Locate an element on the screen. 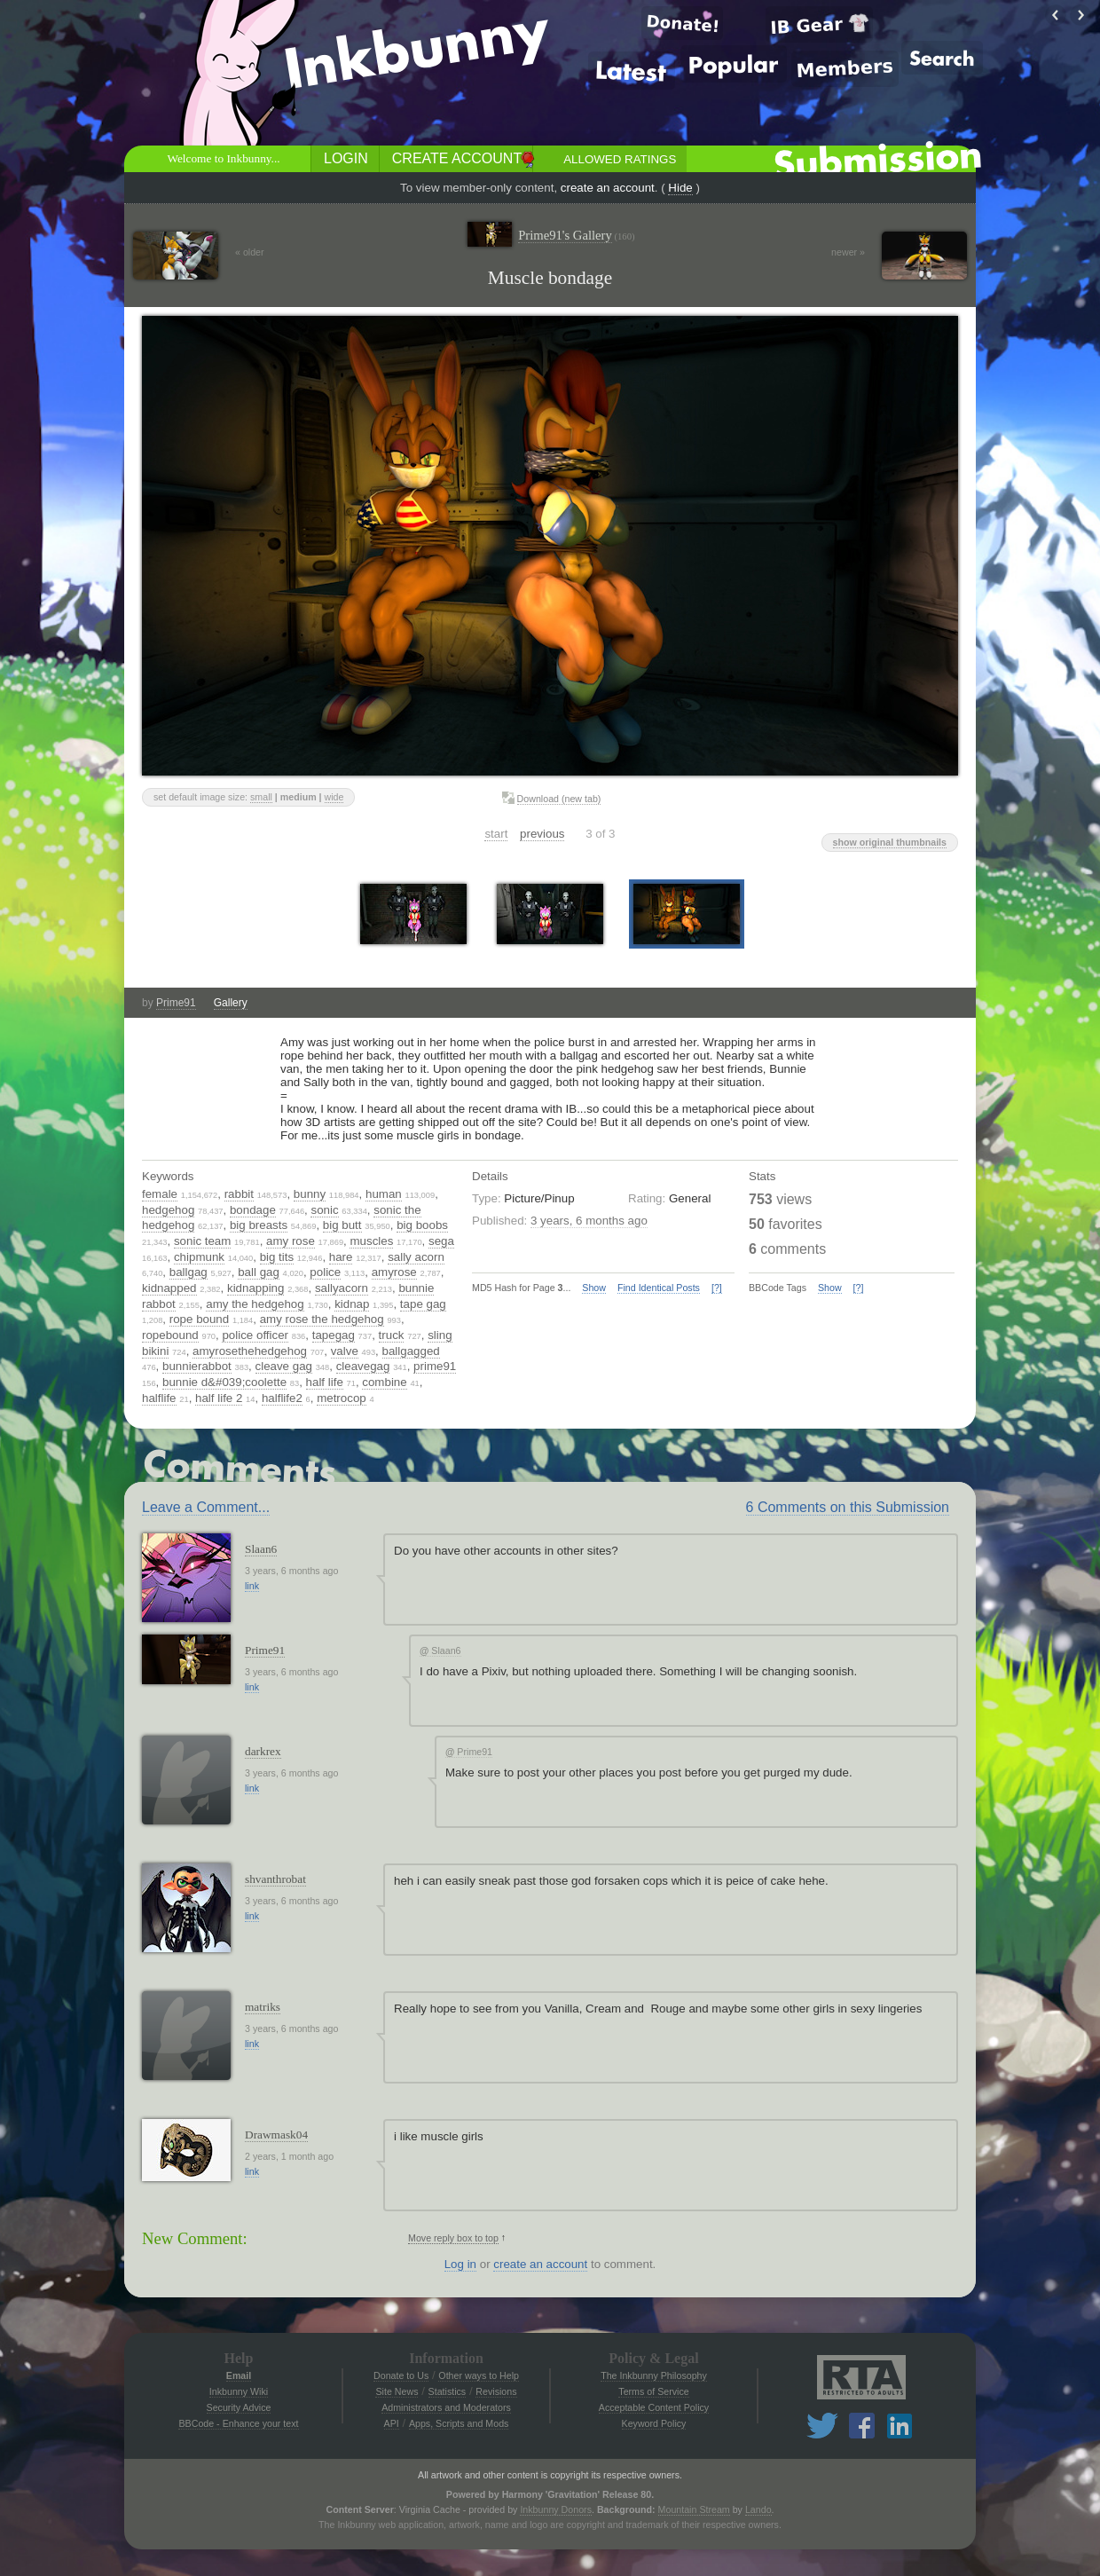 The width and height of the screenshot is (1100, 2576). Lando is located at coordinates (758, 2509).